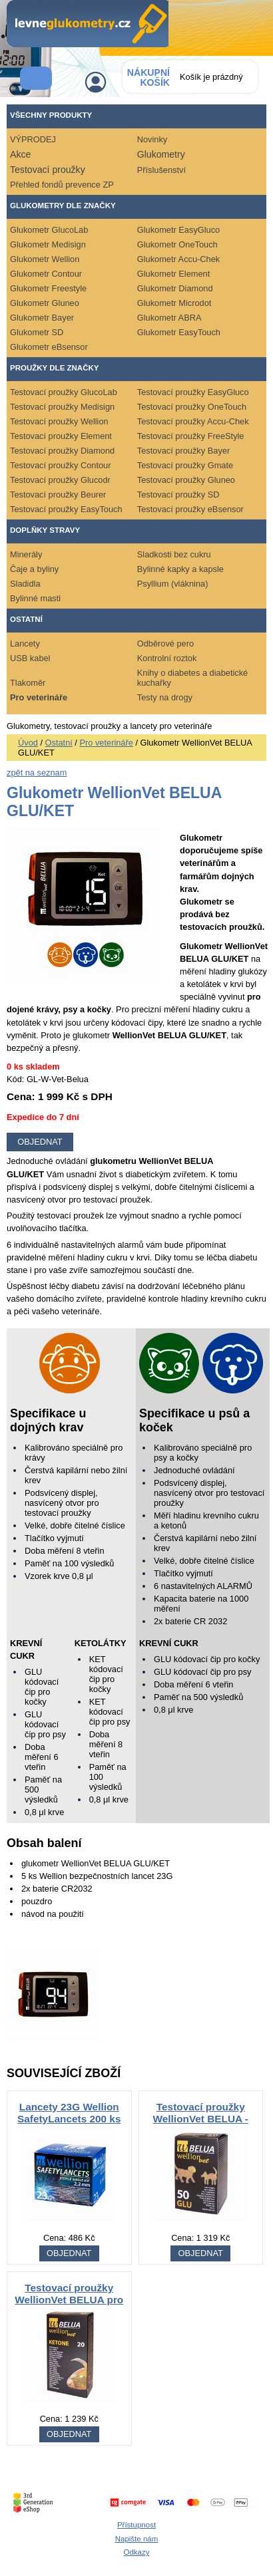 This screenshot has width=273, height=2576. What do you see at coordinates (69, 2253) in the screenshot?
I see `OBJEDNAT` at bounding box center [69, 2253].